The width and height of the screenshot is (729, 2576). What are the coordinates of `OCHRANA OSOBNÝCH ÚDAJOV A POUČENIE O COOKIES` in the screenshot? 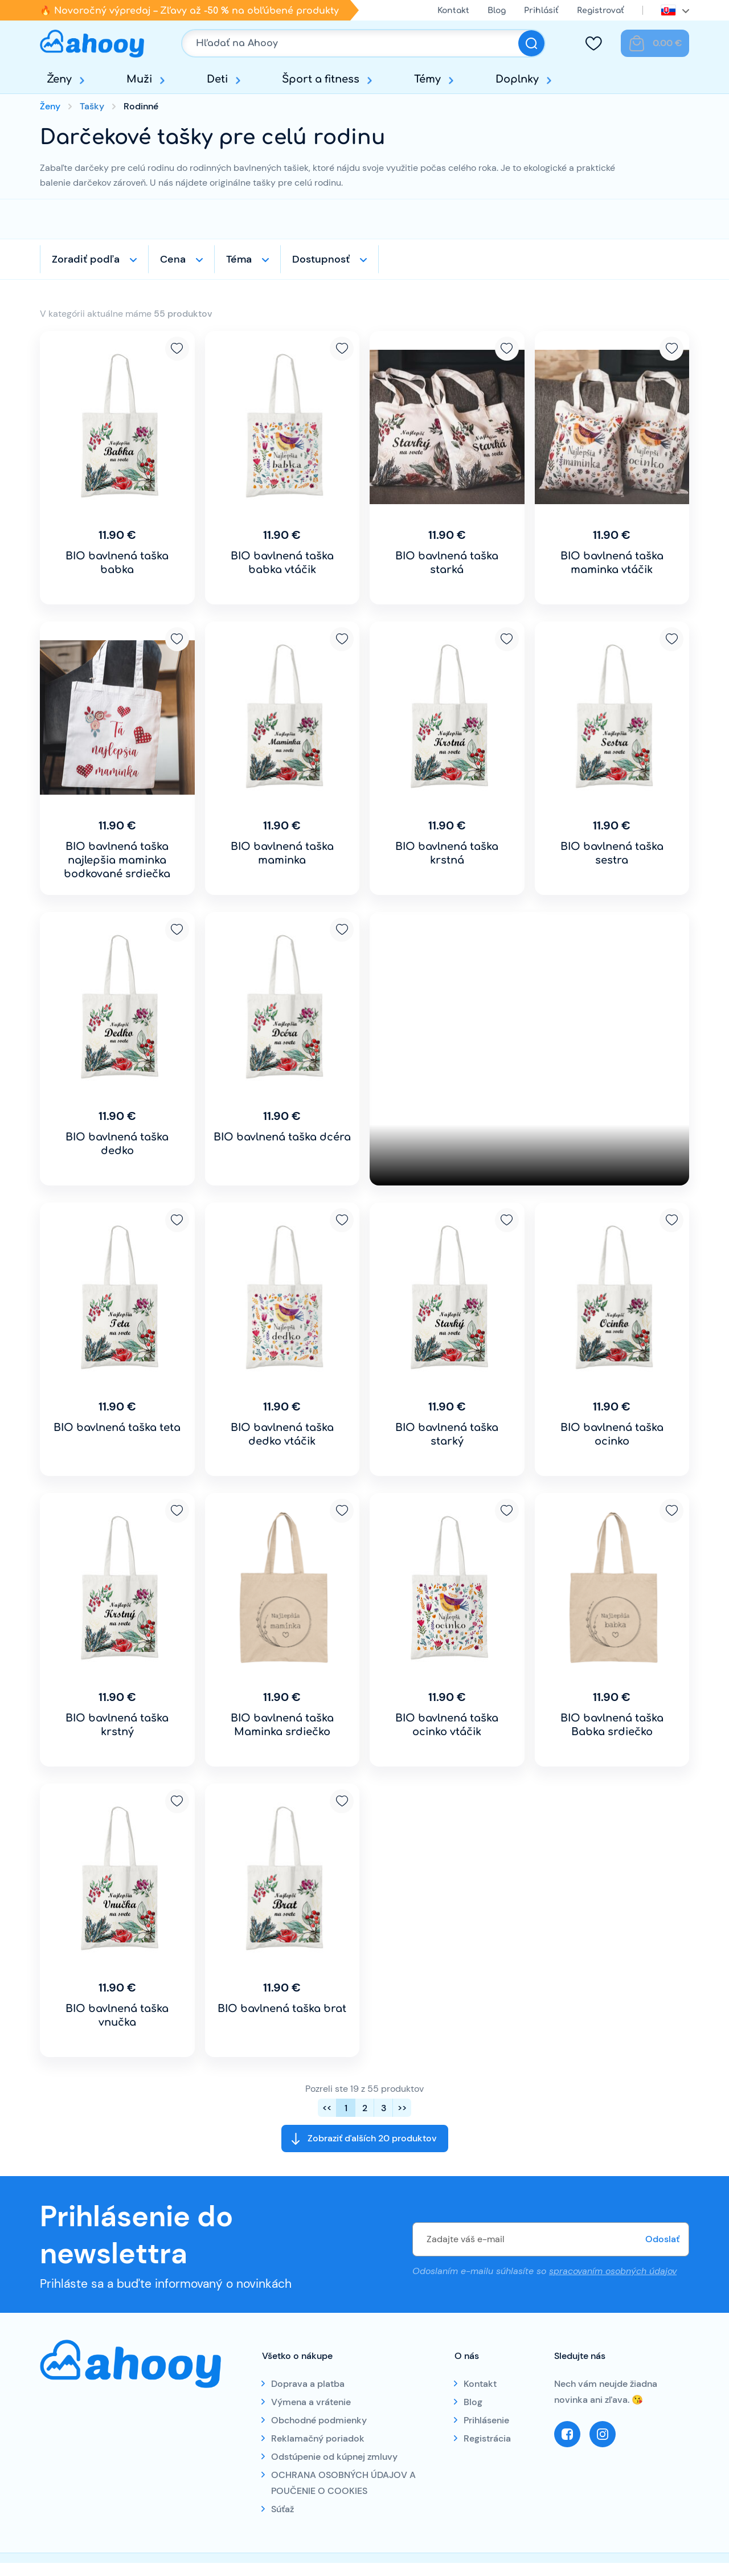 It's located at (343, 2483).